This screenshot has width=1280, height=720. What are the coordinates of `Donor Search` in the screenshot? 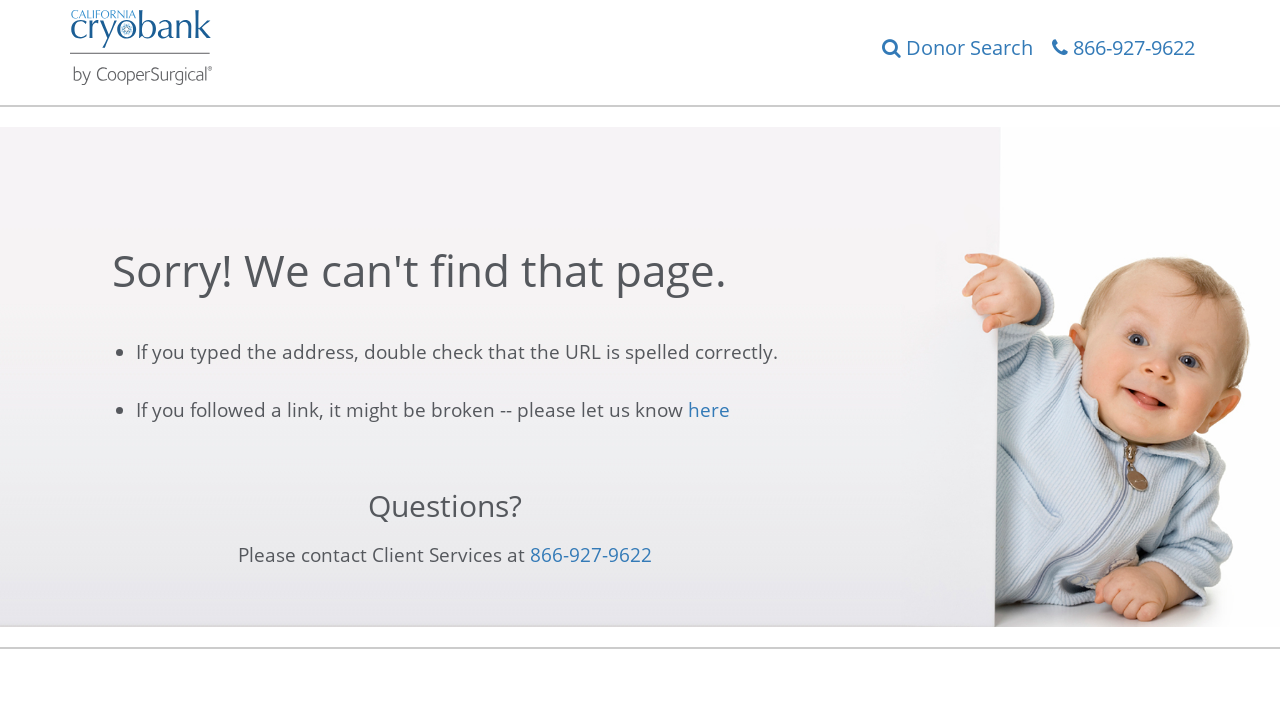 It's located at (957, 47).